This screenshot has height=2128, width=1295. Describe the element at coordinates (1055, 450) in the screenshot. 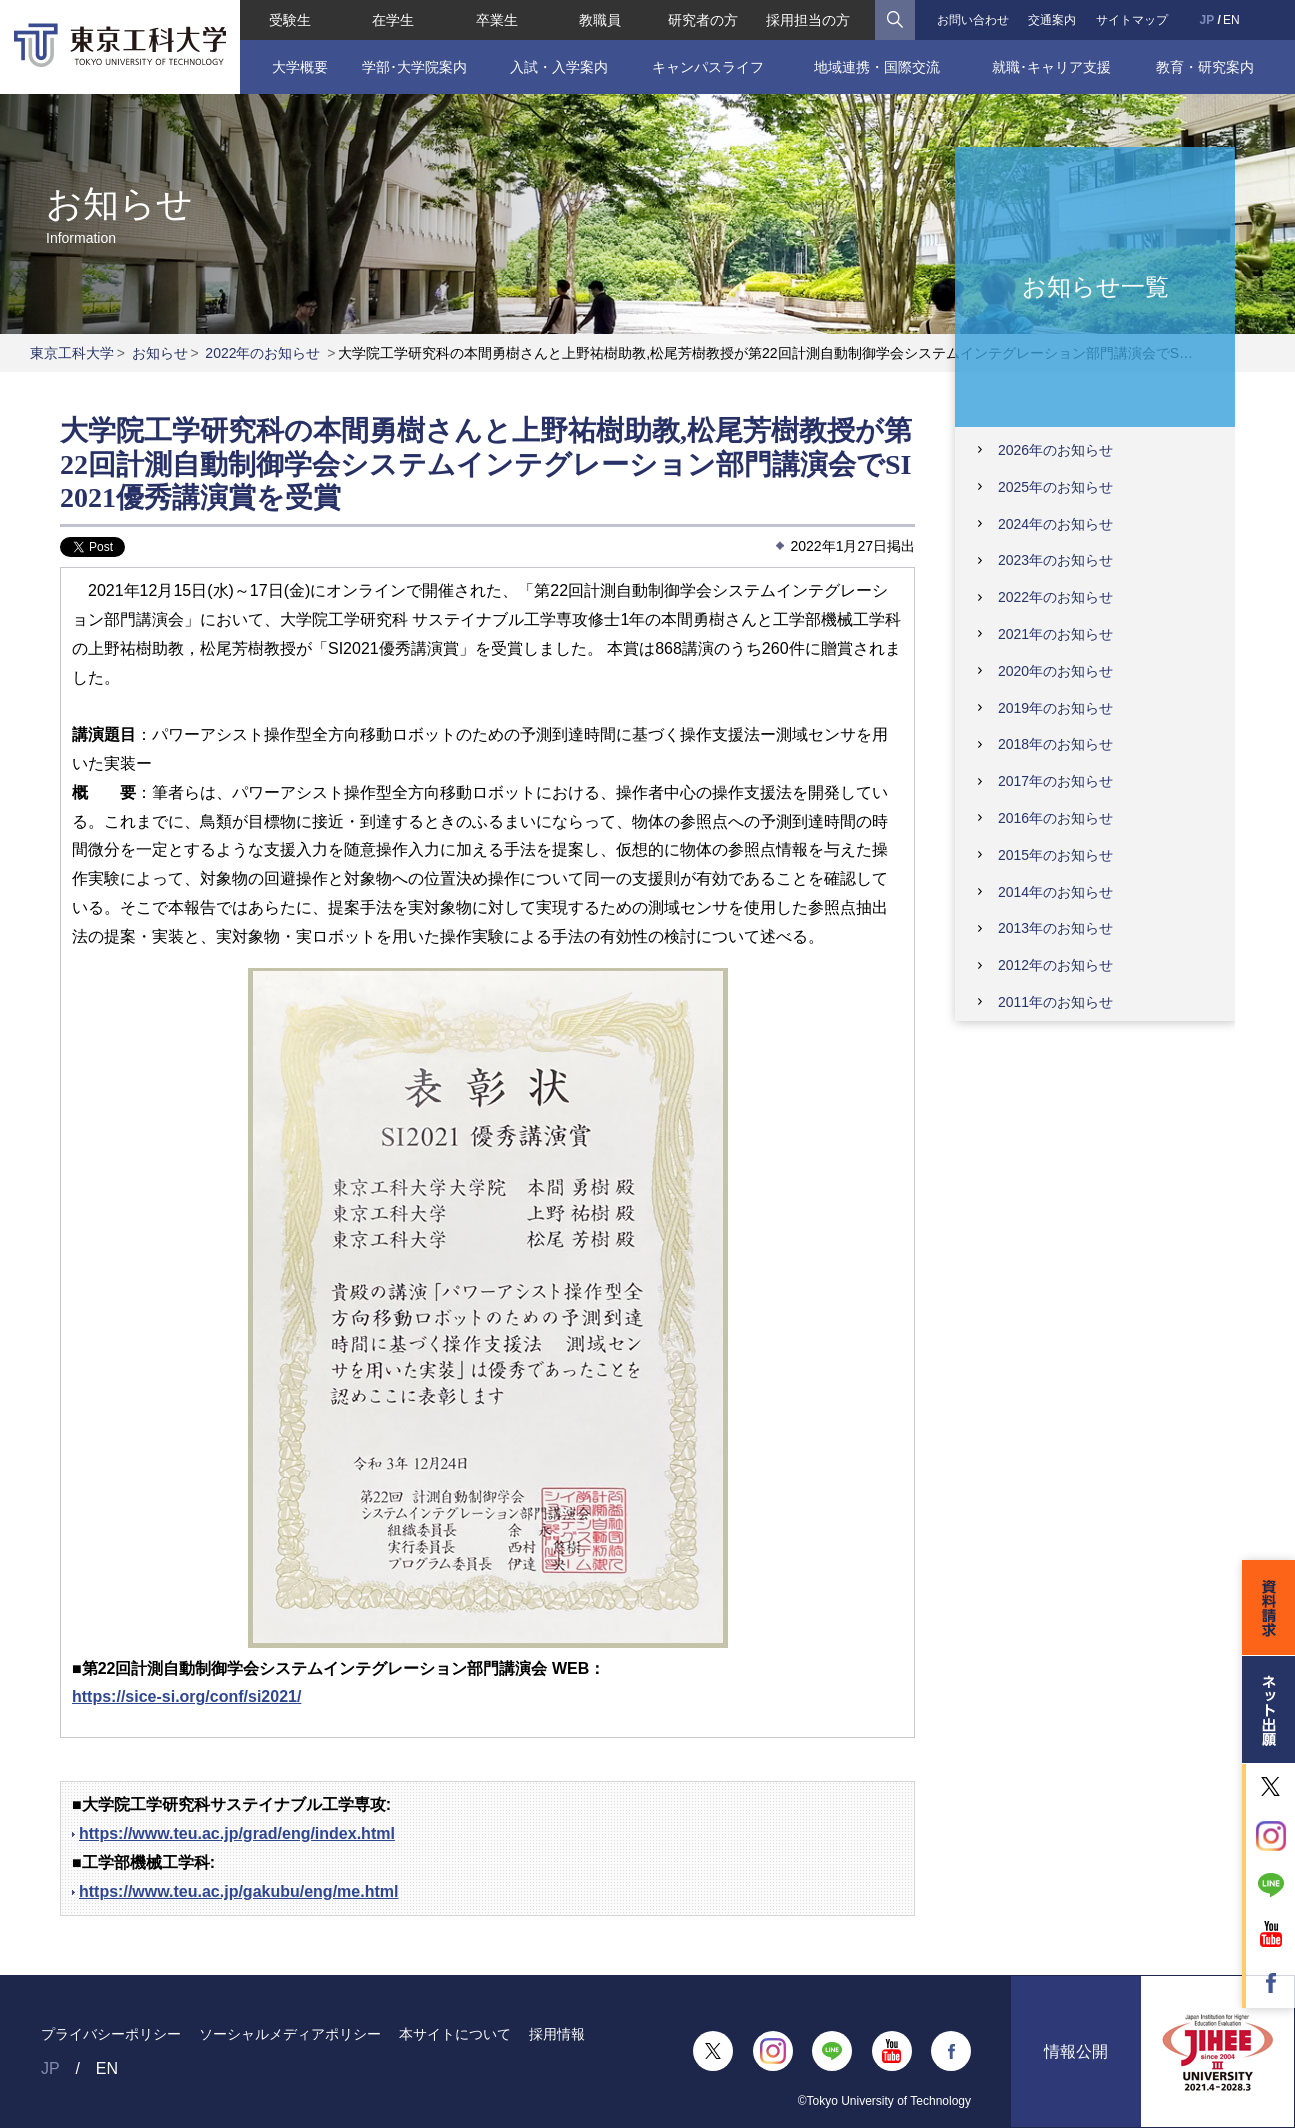

I see `2026年のお知らせ` at that location.